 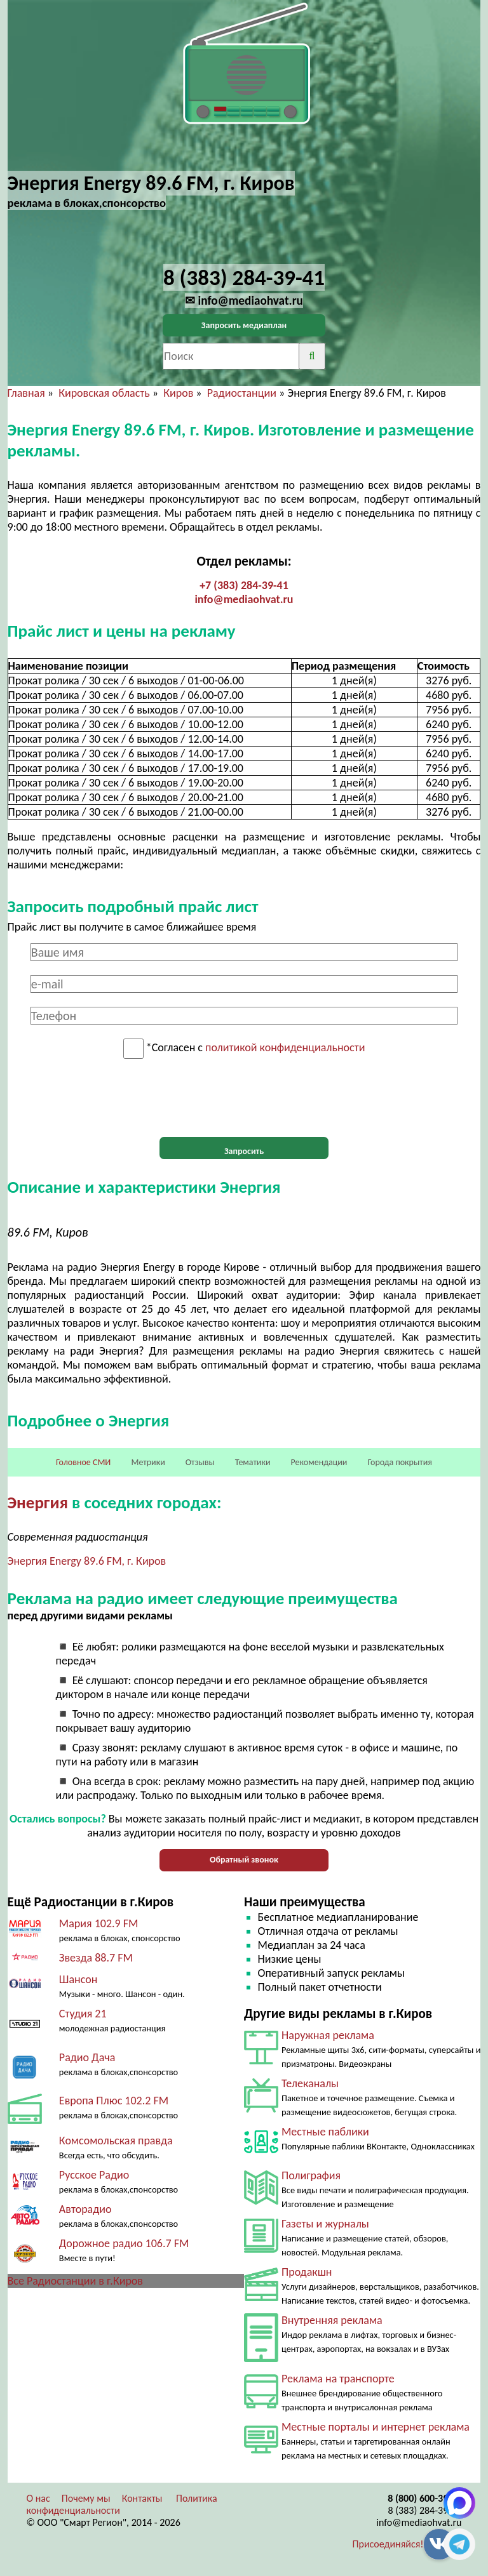 I want to click on Студия 21, so click(x=83, y=2014).